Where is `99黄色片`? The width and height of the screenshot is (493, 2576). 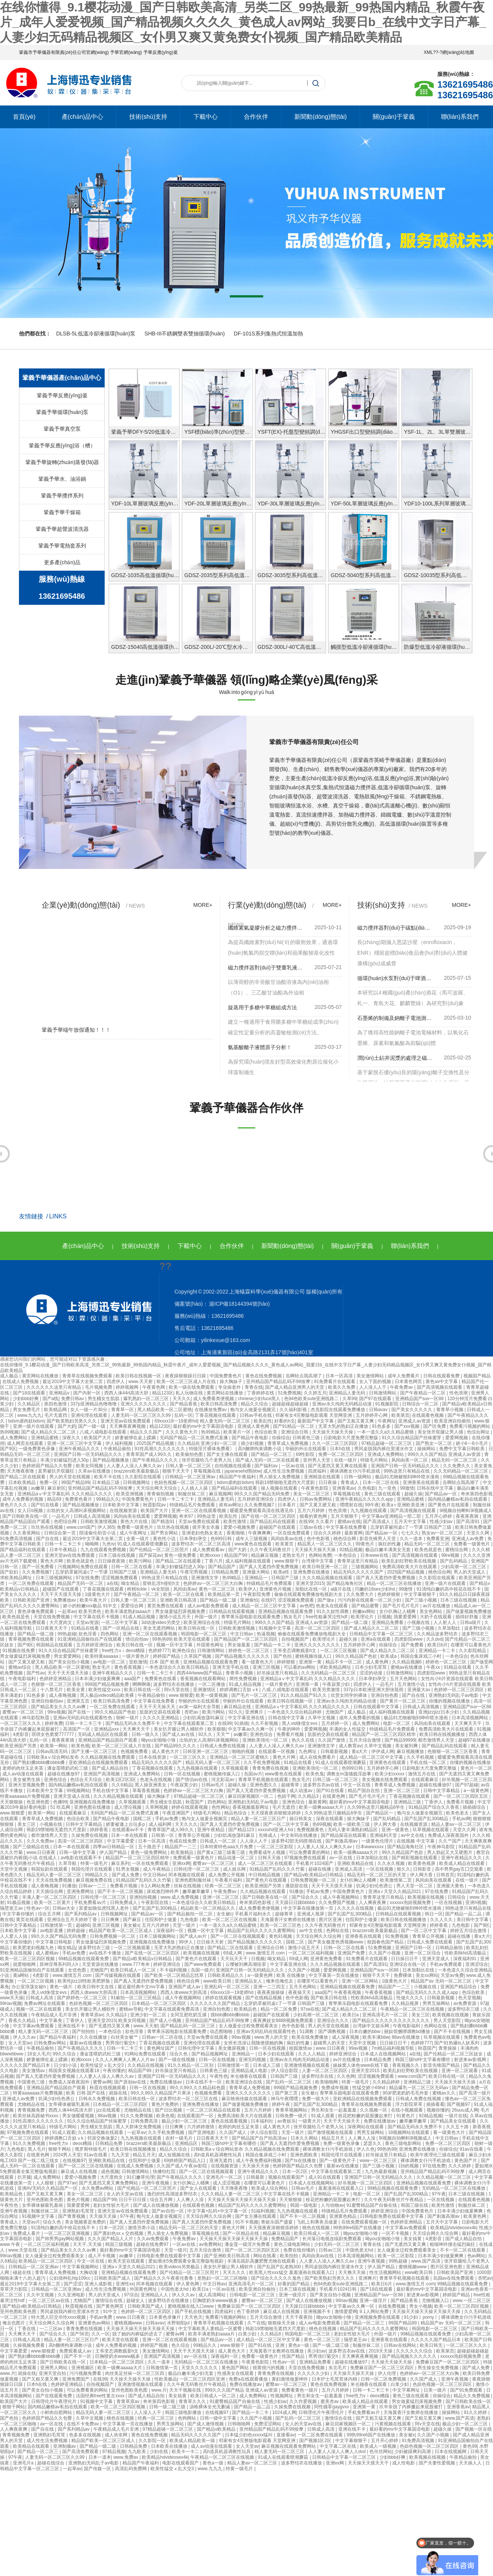 99黄色片 is located at coordinates (366, 1544).